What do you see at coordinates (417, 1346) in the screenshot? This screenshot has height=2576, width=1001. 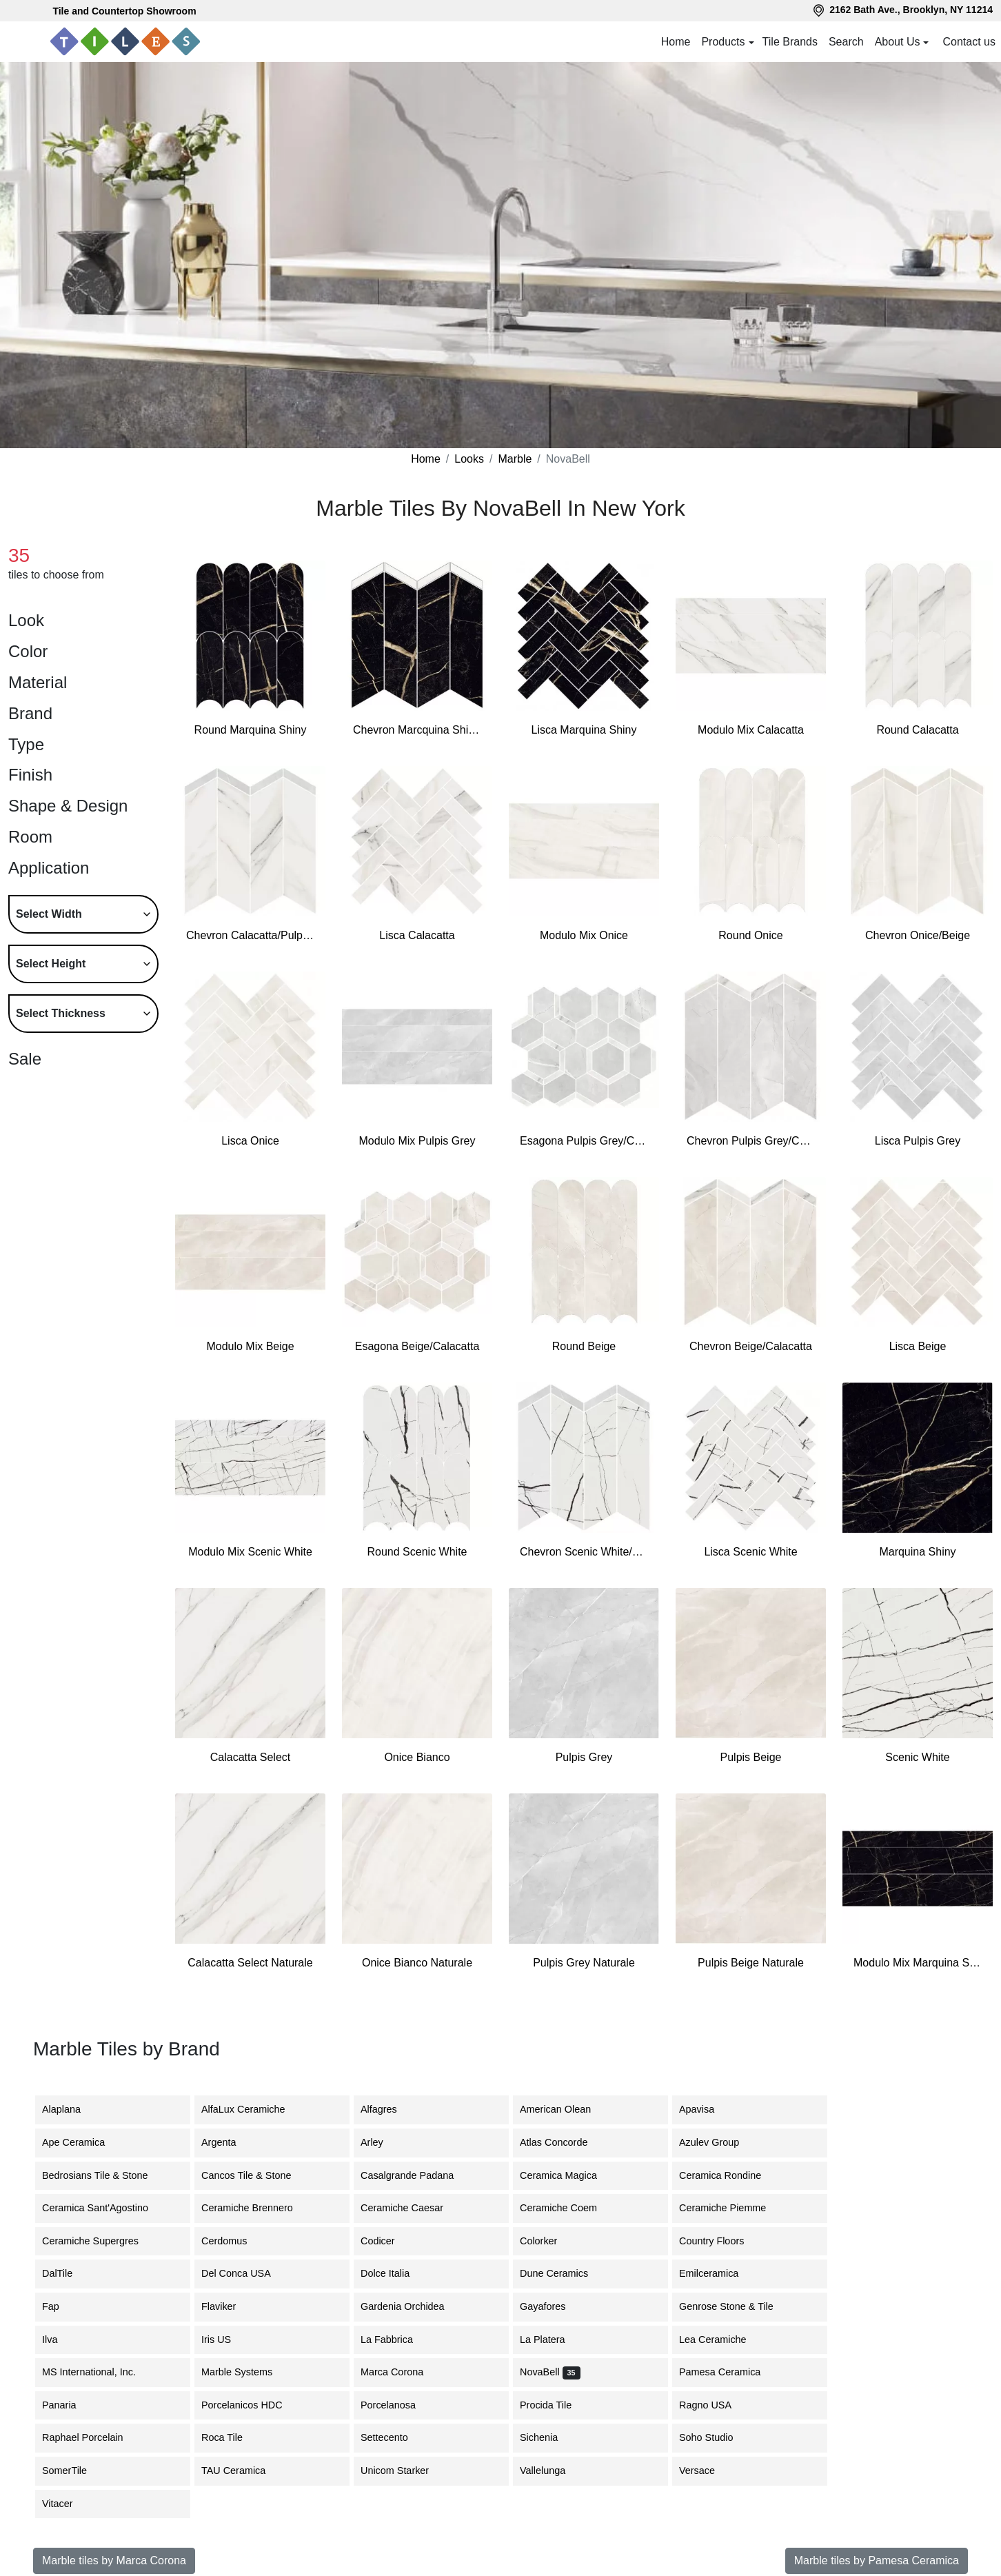 I see `Esagona Beige/Calacatta` at bounding box center [417, 1346].